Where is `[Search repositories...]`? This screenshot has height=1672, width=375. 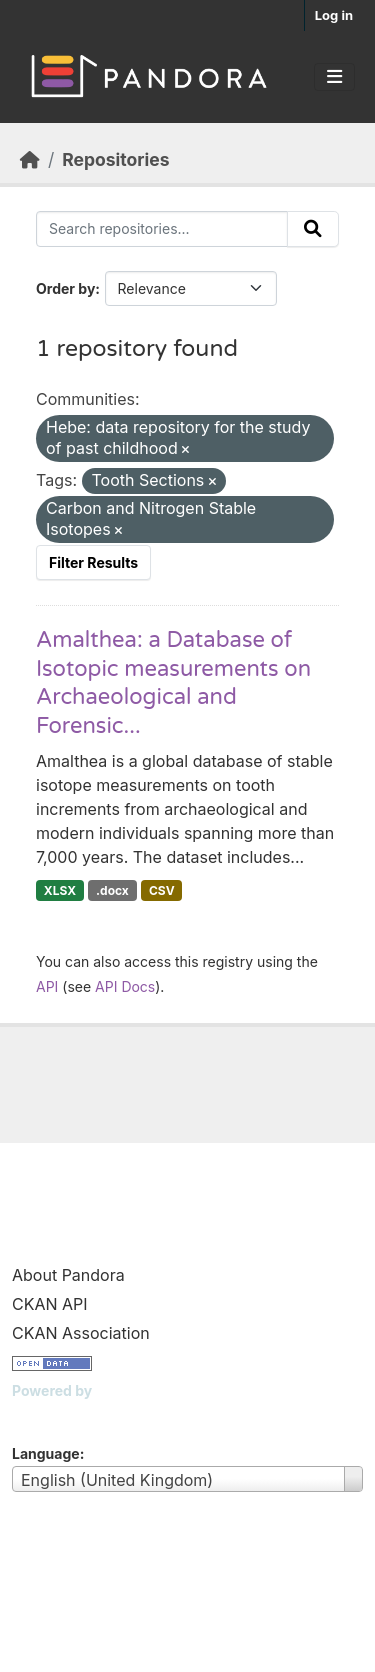 [Search repositories...] is located at coordinates (162, 229).